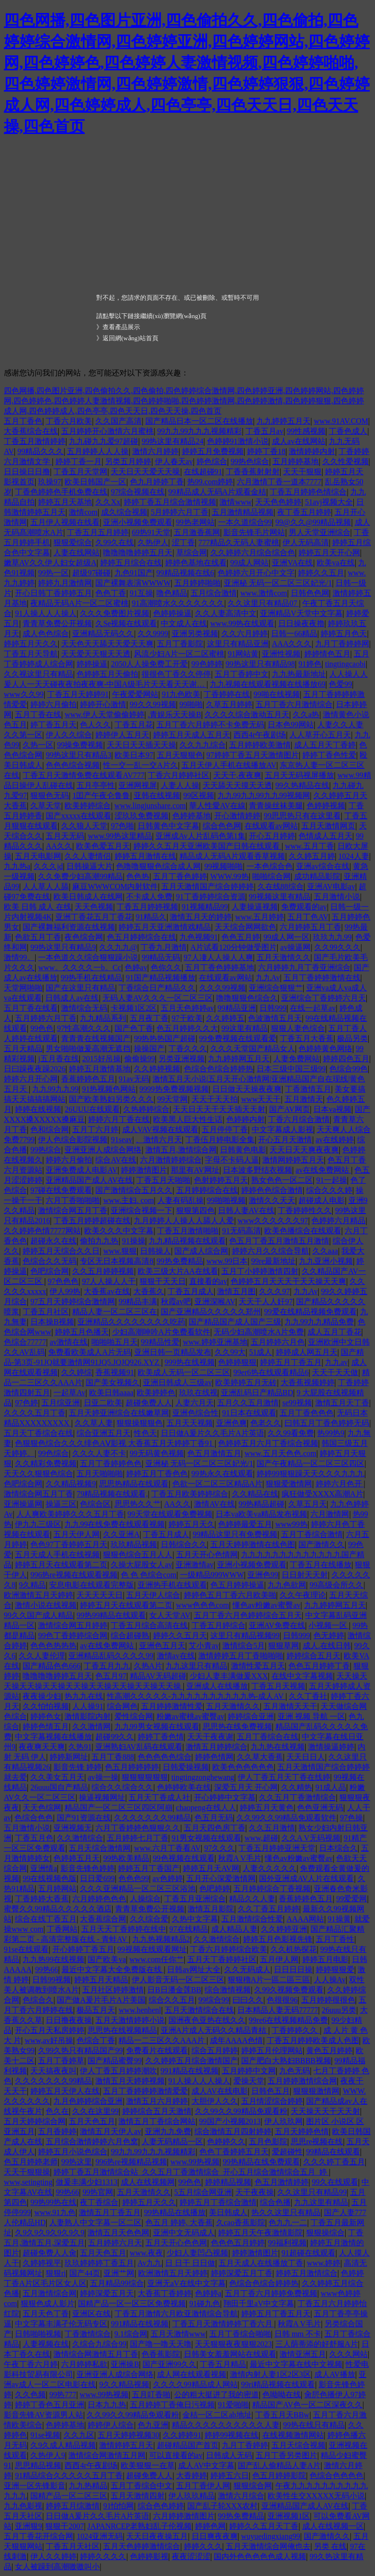  I want to click on 狠狠爱激情网, so click(289, 1484).